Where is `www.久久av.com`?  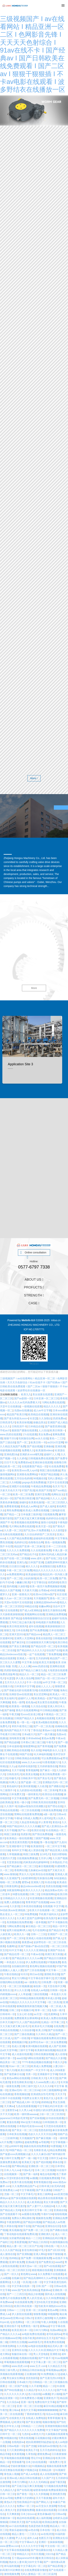 www.久久av.com is located at coordinates (31, 1762).